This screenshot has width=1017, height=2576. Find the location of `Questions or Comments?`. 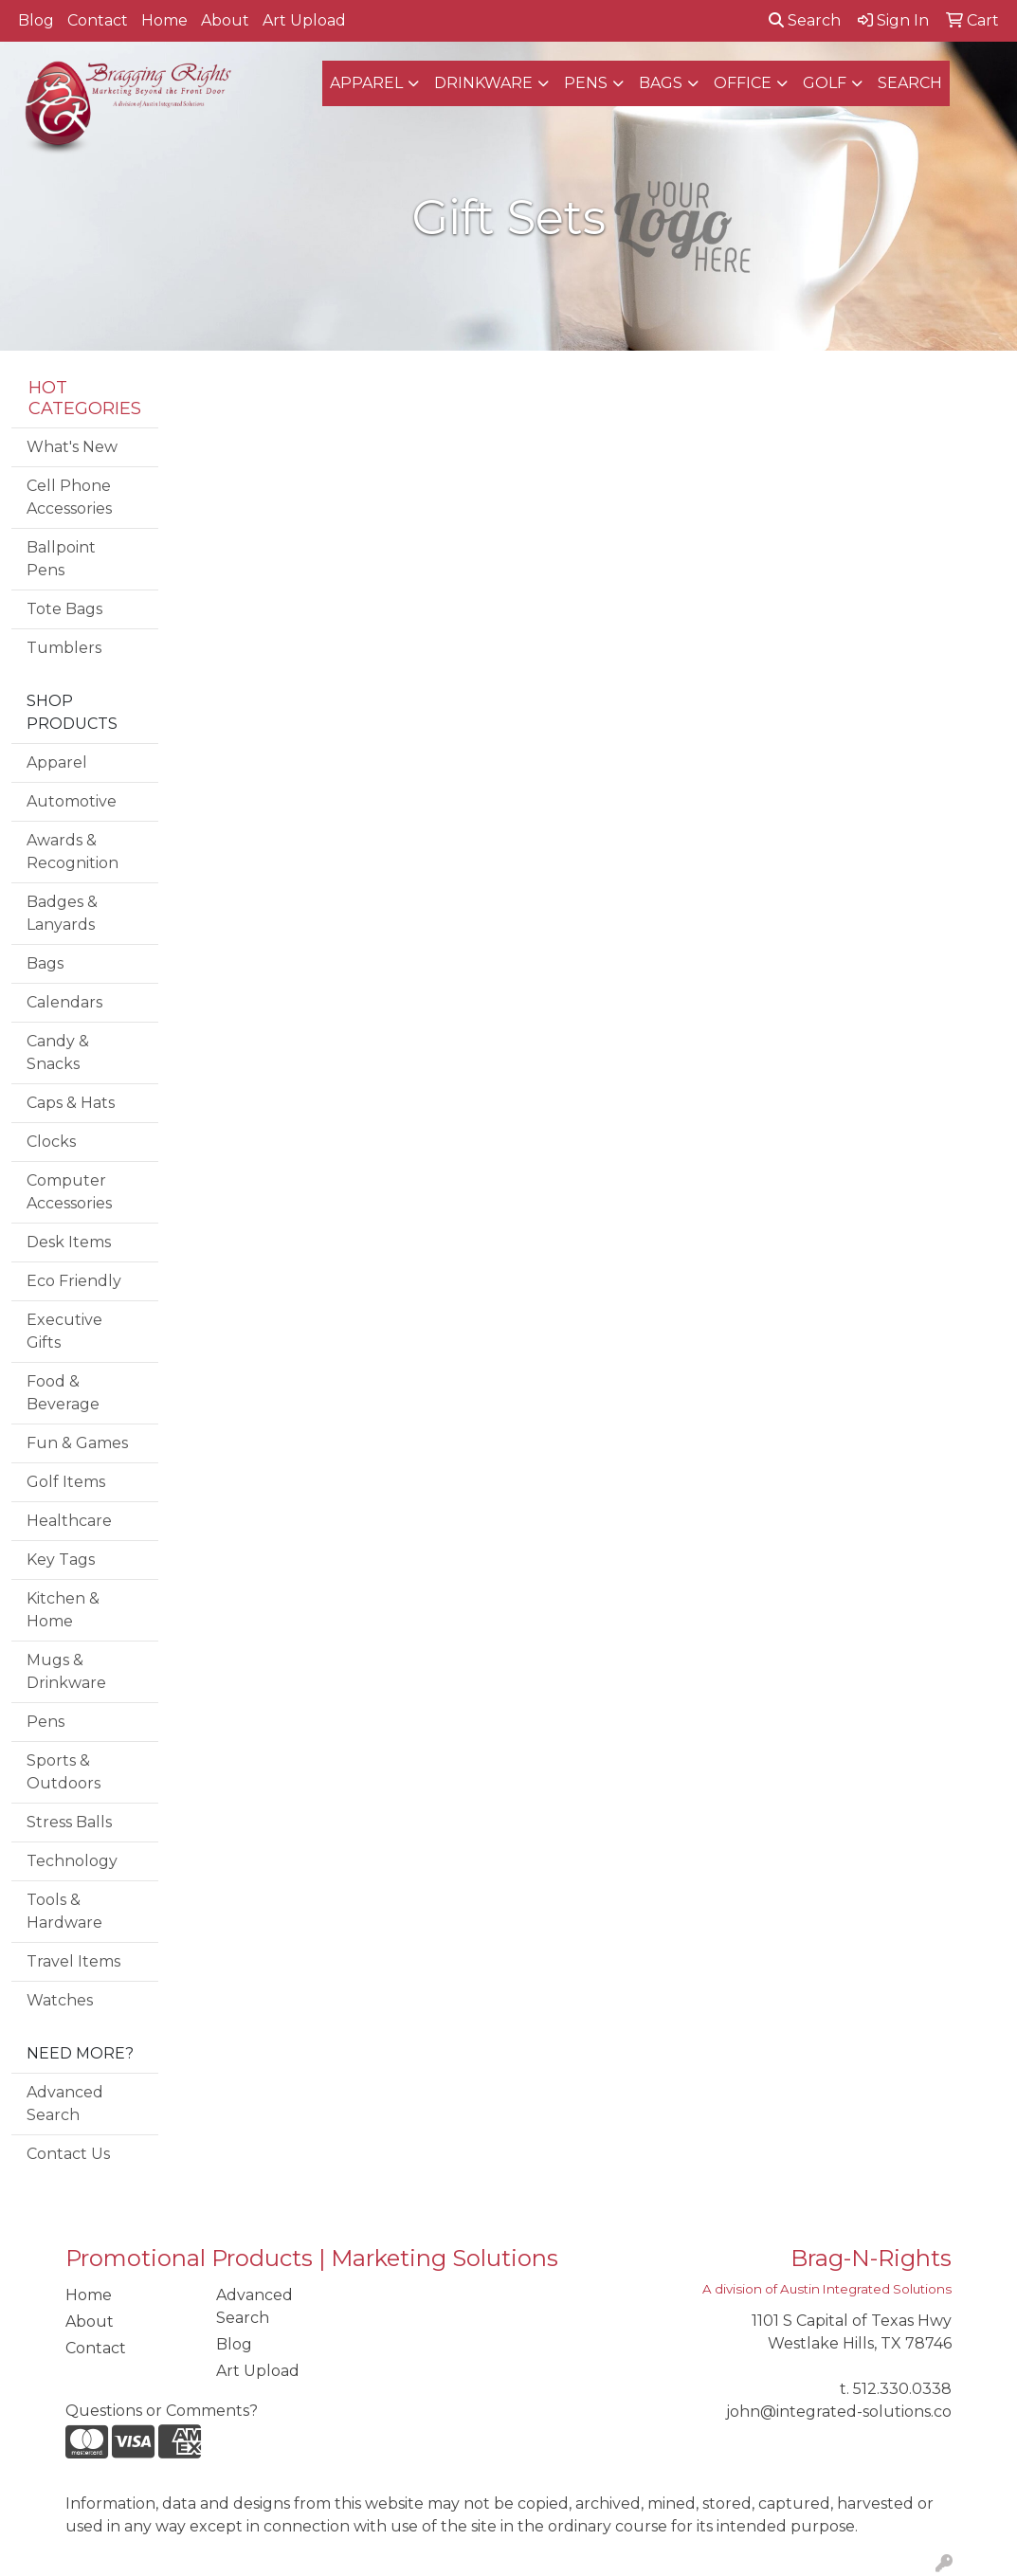

Questions or Comments? is located at coordinates (161, 2411).